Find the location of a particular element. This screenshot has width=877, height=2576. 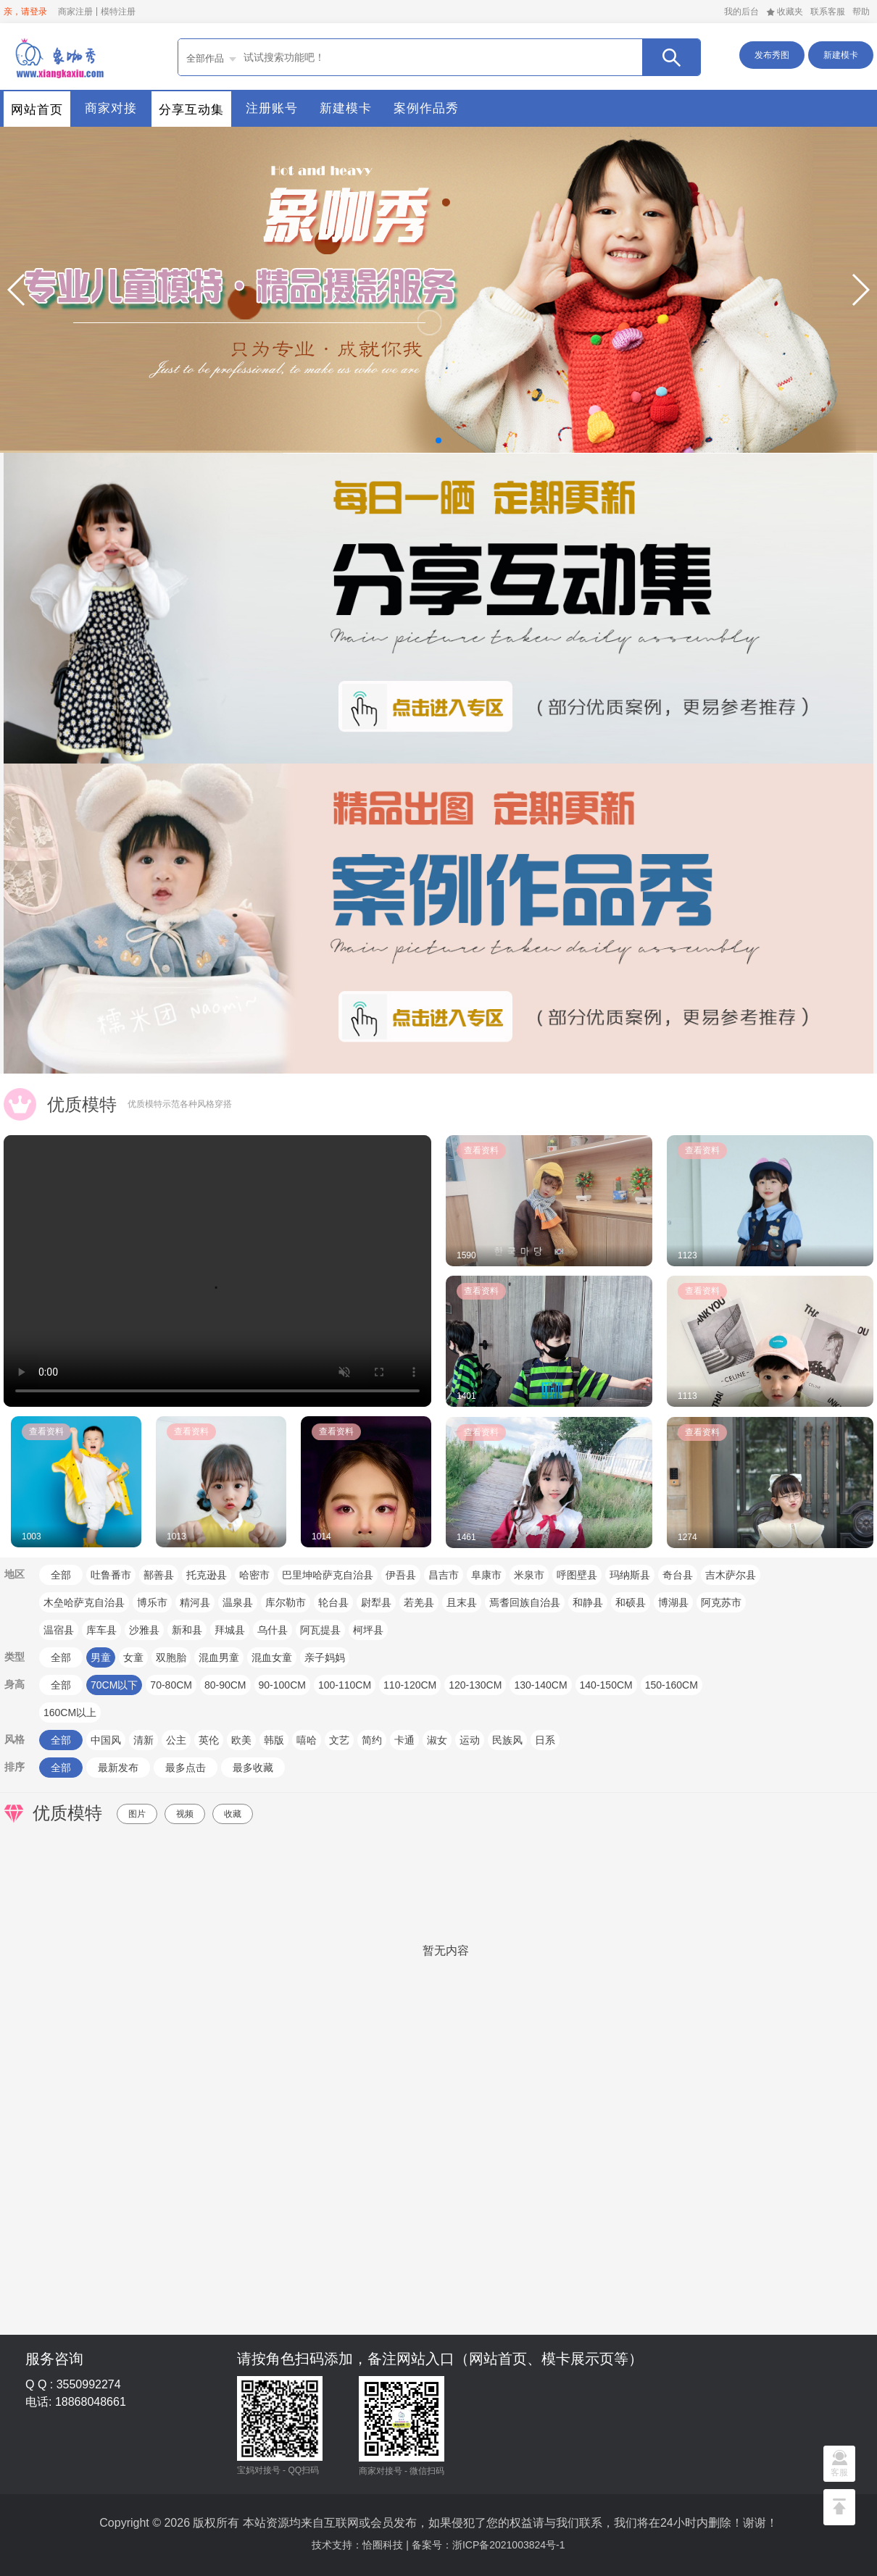

库车县 is located at coordinates (101, 1630).